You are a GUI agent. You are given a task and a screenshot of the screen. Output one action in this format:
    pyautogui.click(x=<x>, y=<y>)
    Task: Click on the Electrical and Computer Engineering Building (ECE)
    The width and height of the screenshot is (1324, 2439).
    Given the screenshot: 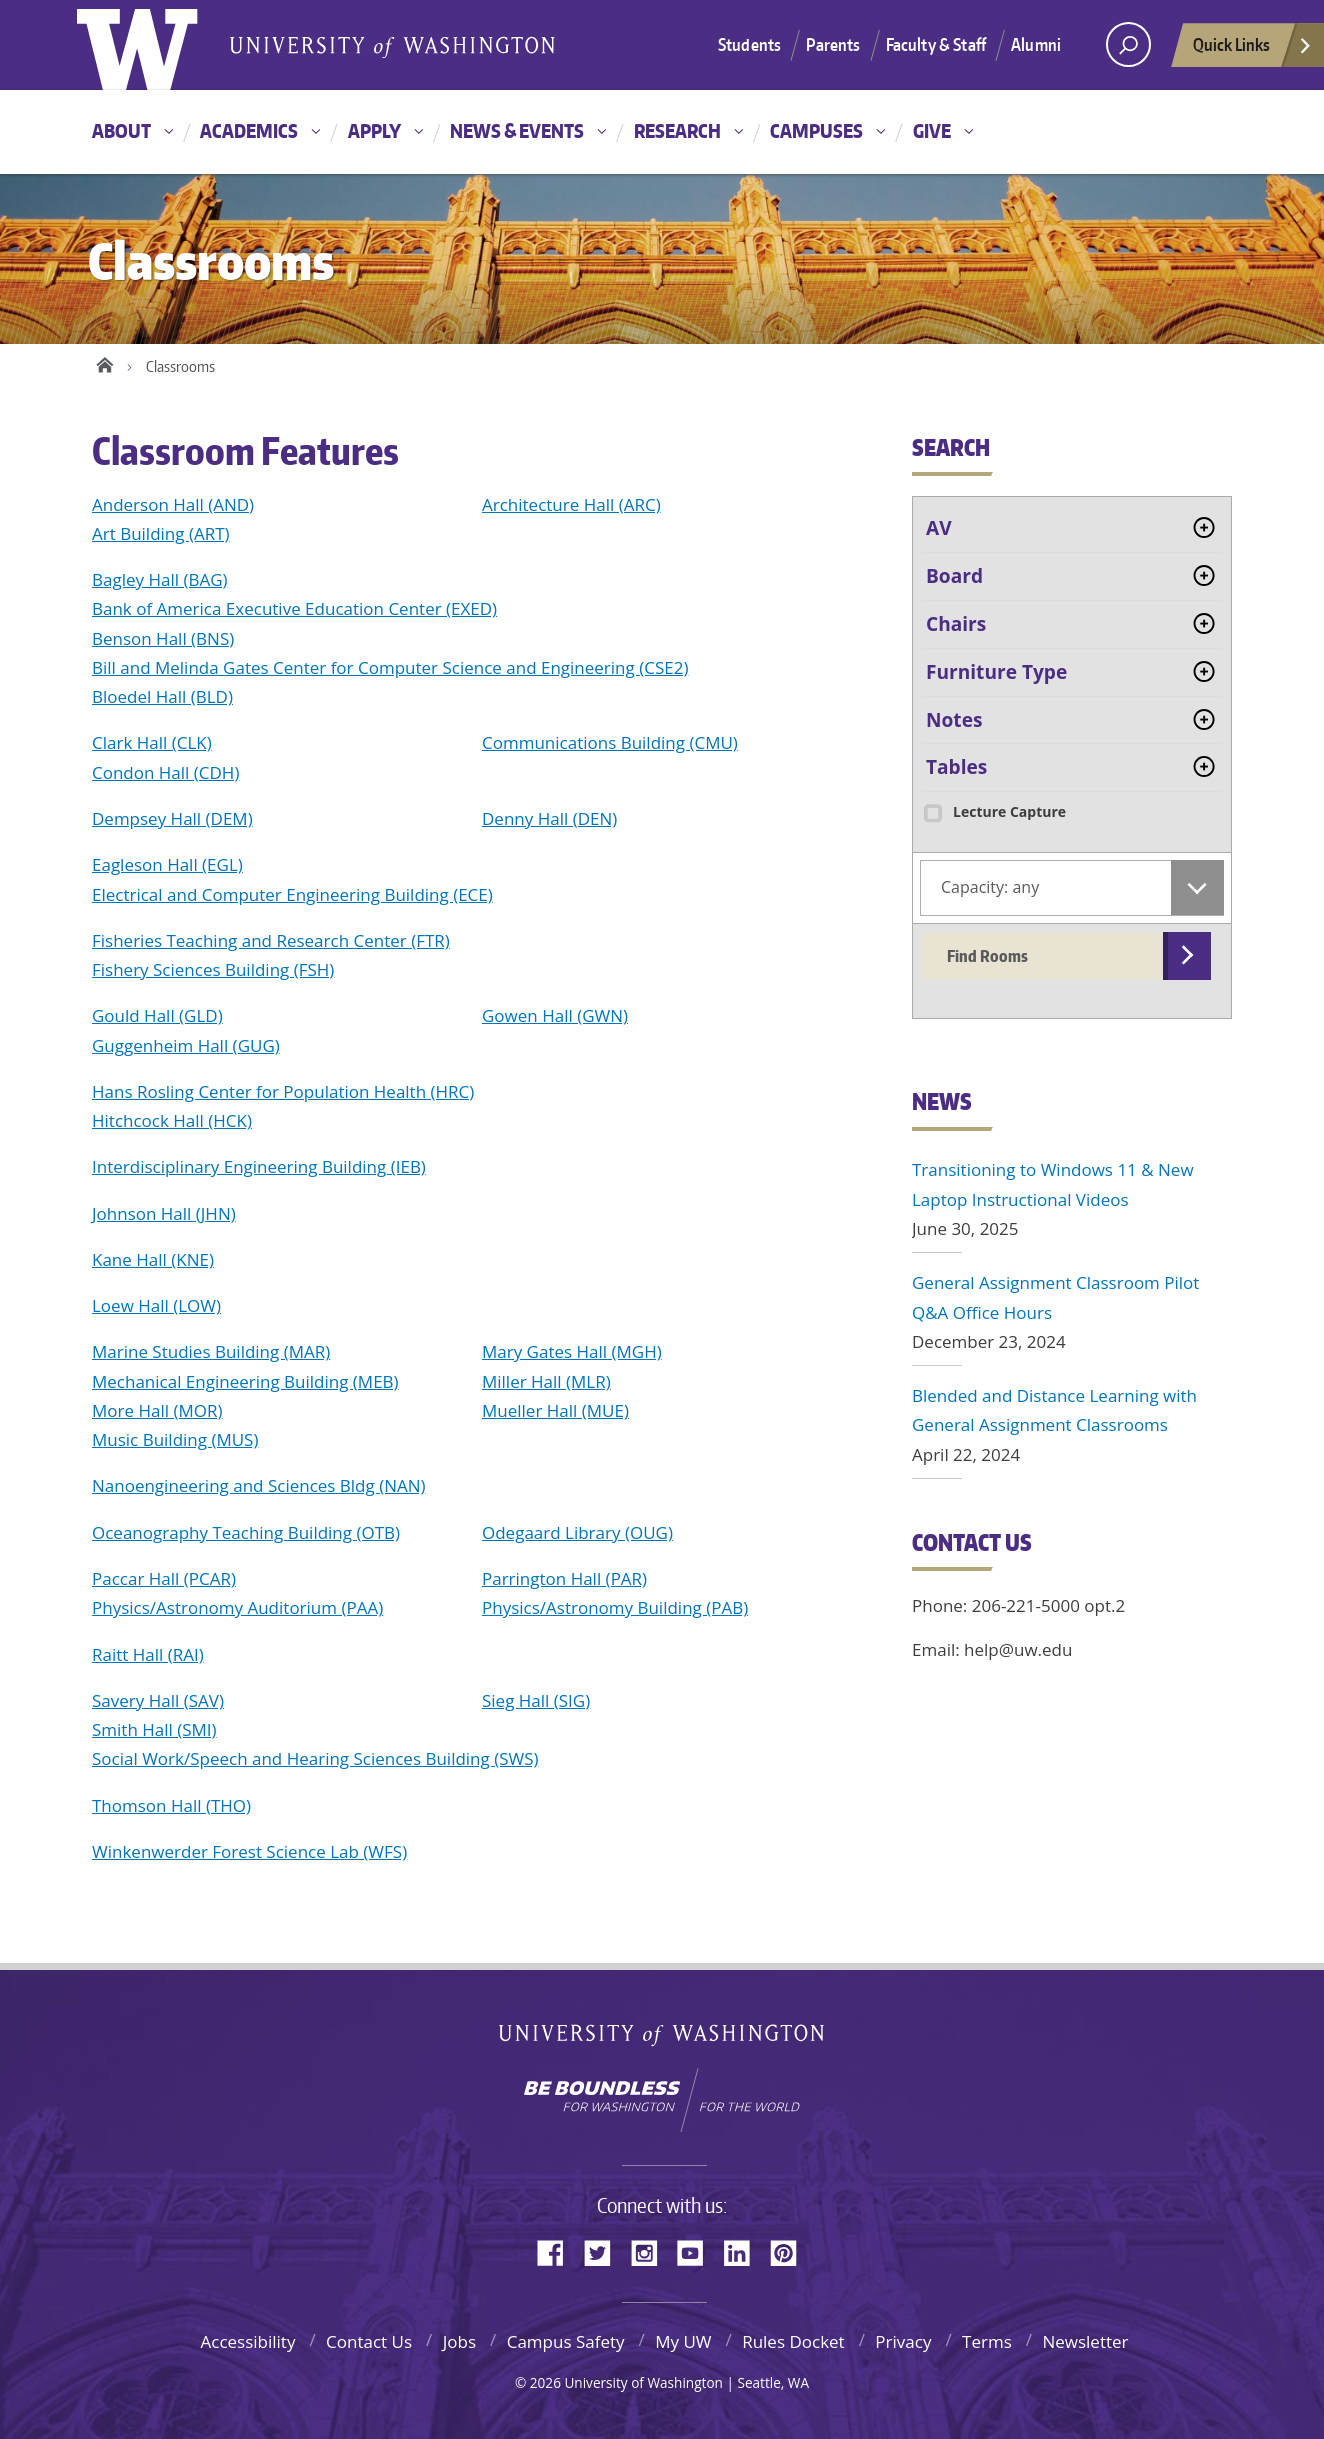 What is the action you would take?
    pyautogui.click(x=292, y=894)
    